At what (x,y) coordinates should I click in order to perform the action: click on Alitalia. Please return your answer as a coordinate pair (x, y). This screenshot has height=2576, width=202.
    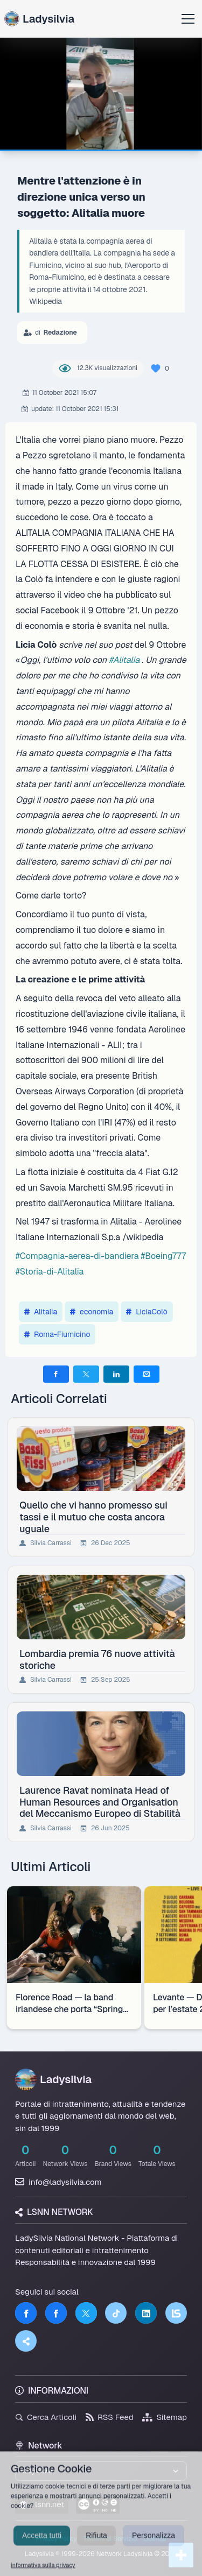
    Looking at the image, I should click on (40, 1312).